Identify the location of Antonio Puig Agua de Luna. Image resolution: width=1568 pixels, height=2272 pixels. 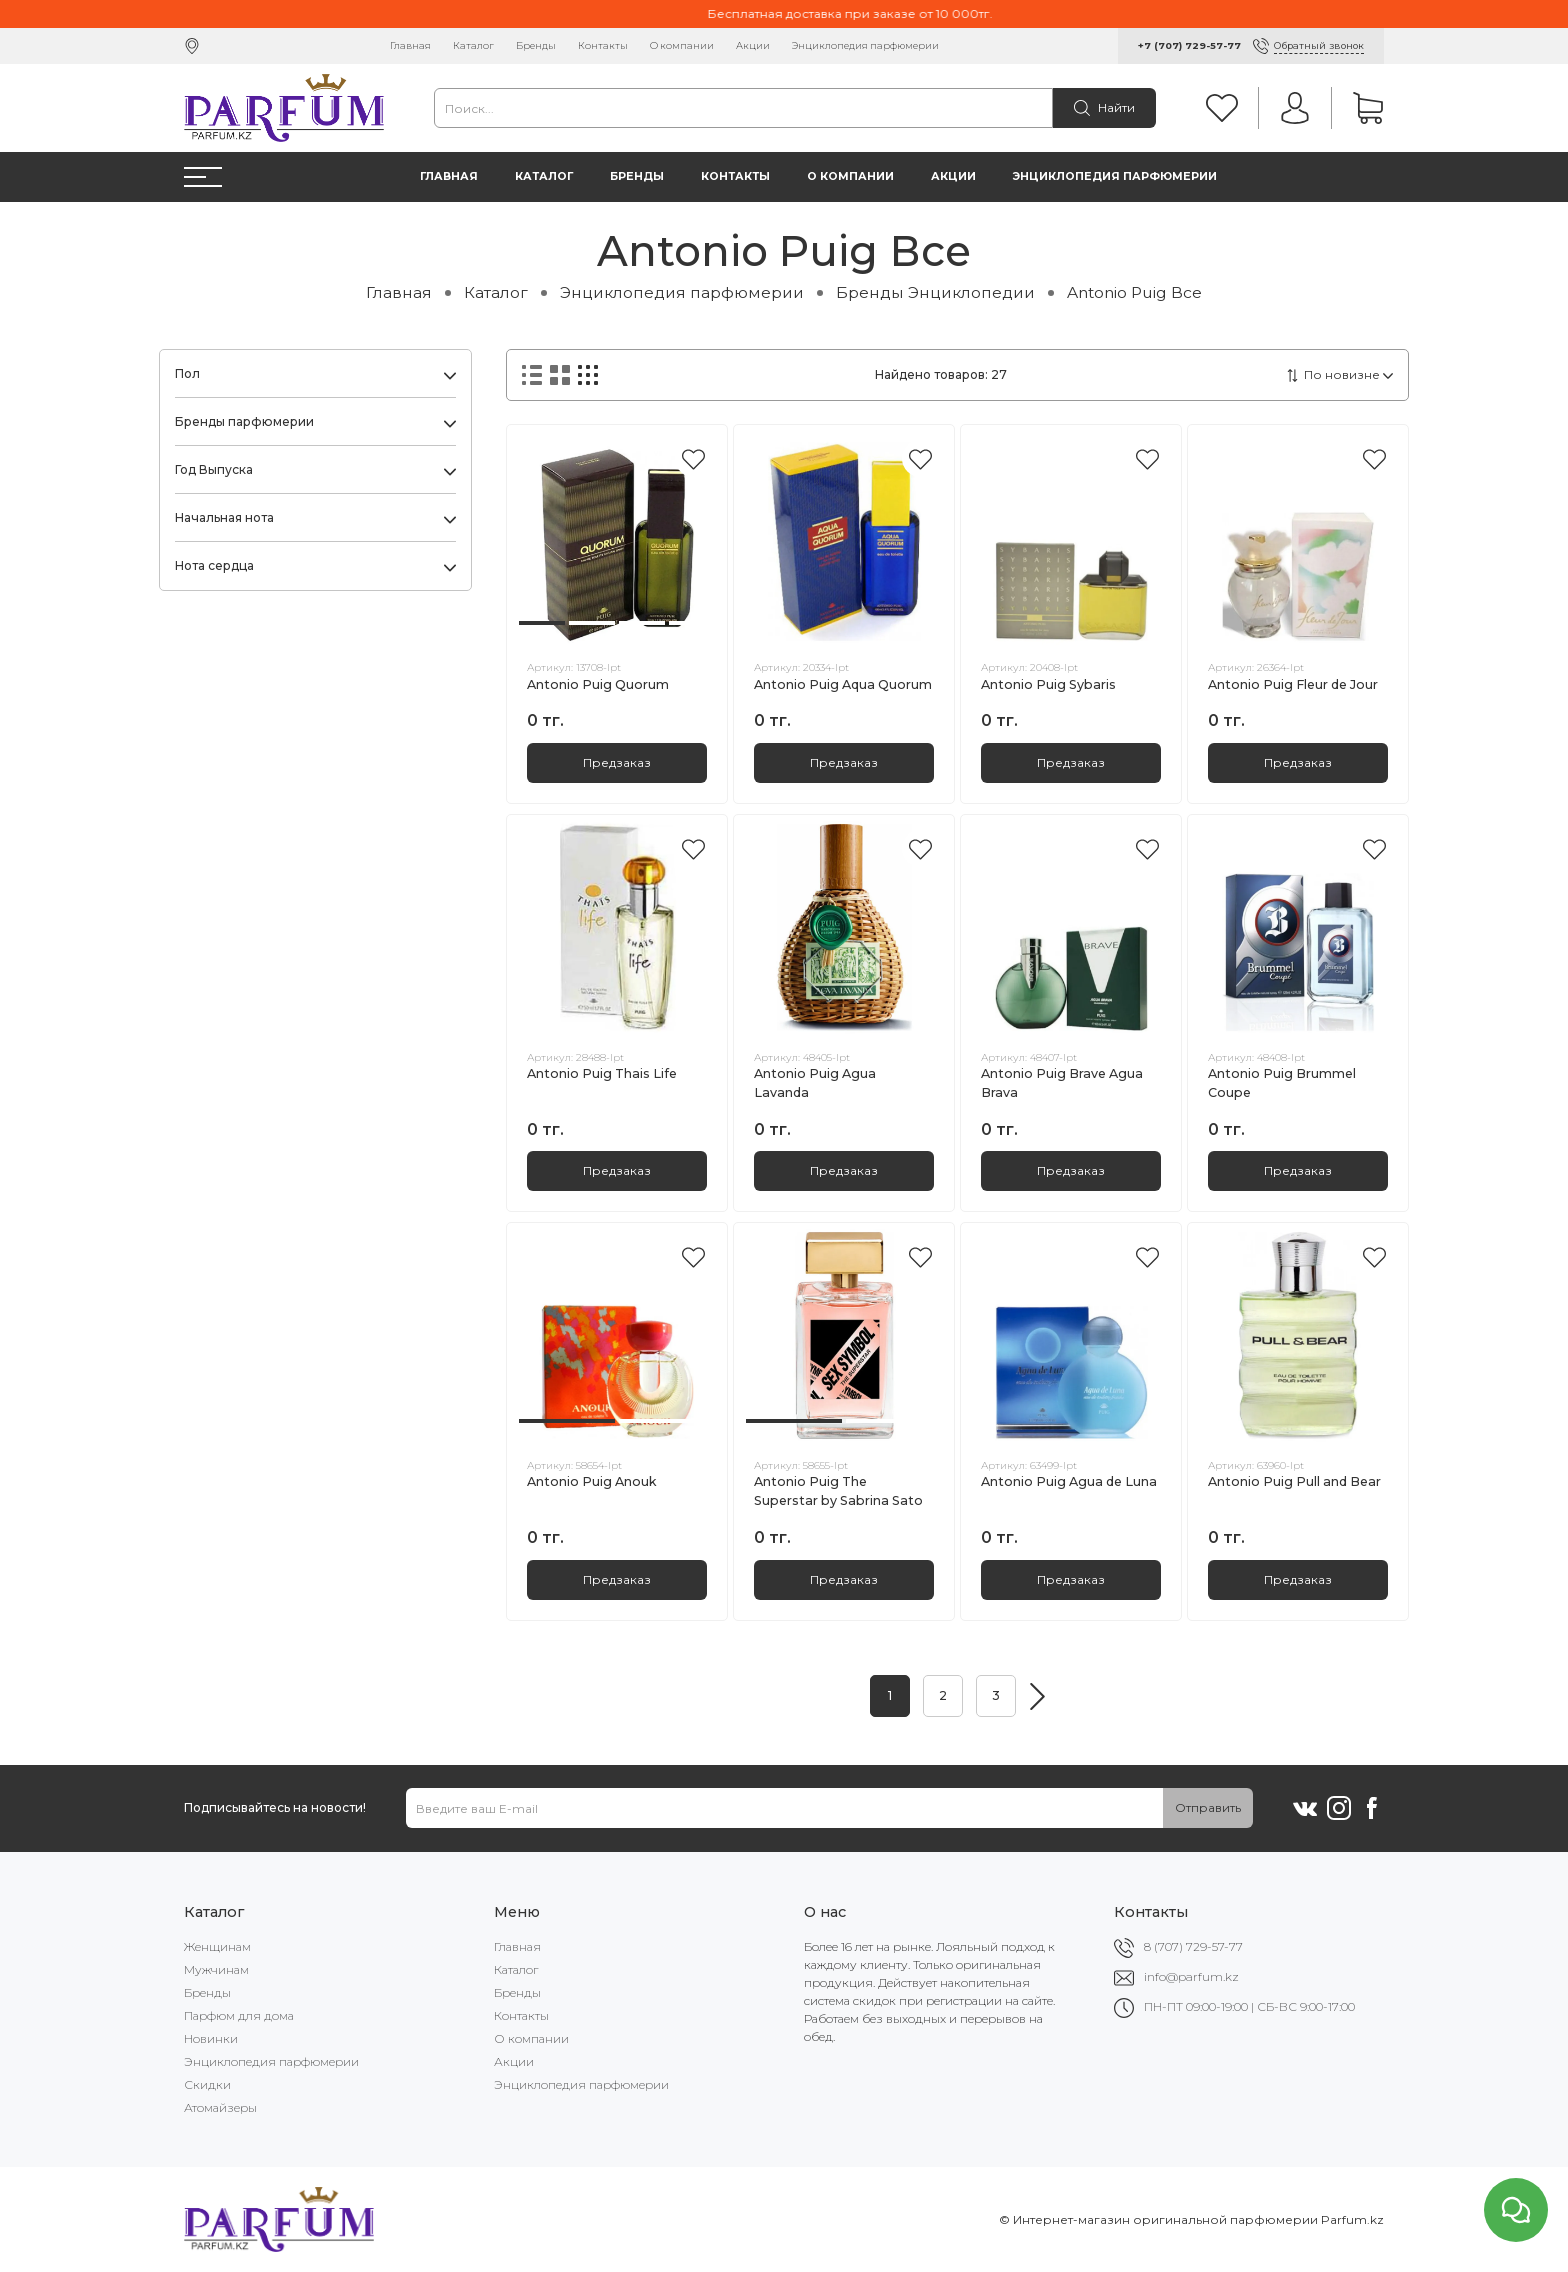
(1069, 1481).